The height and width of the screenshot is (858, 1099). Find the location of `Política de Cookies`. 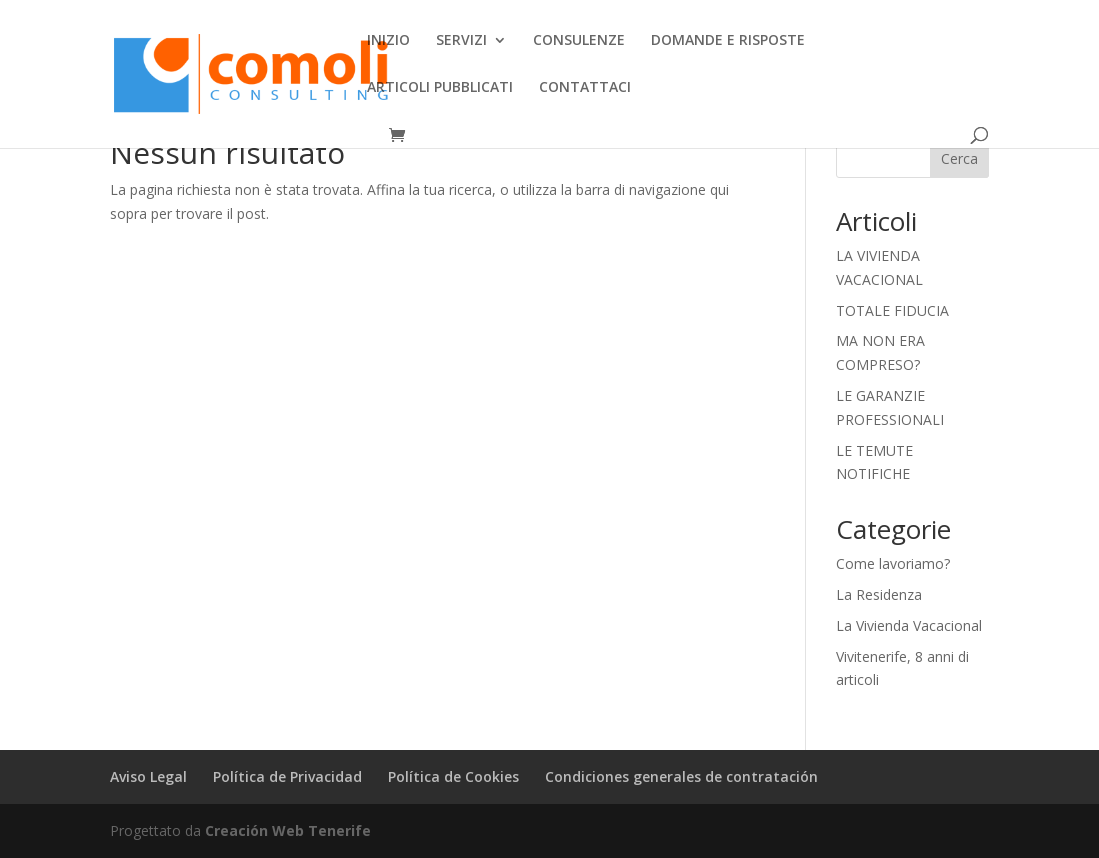

Política de Cookies is located at coordinates (453, 776).